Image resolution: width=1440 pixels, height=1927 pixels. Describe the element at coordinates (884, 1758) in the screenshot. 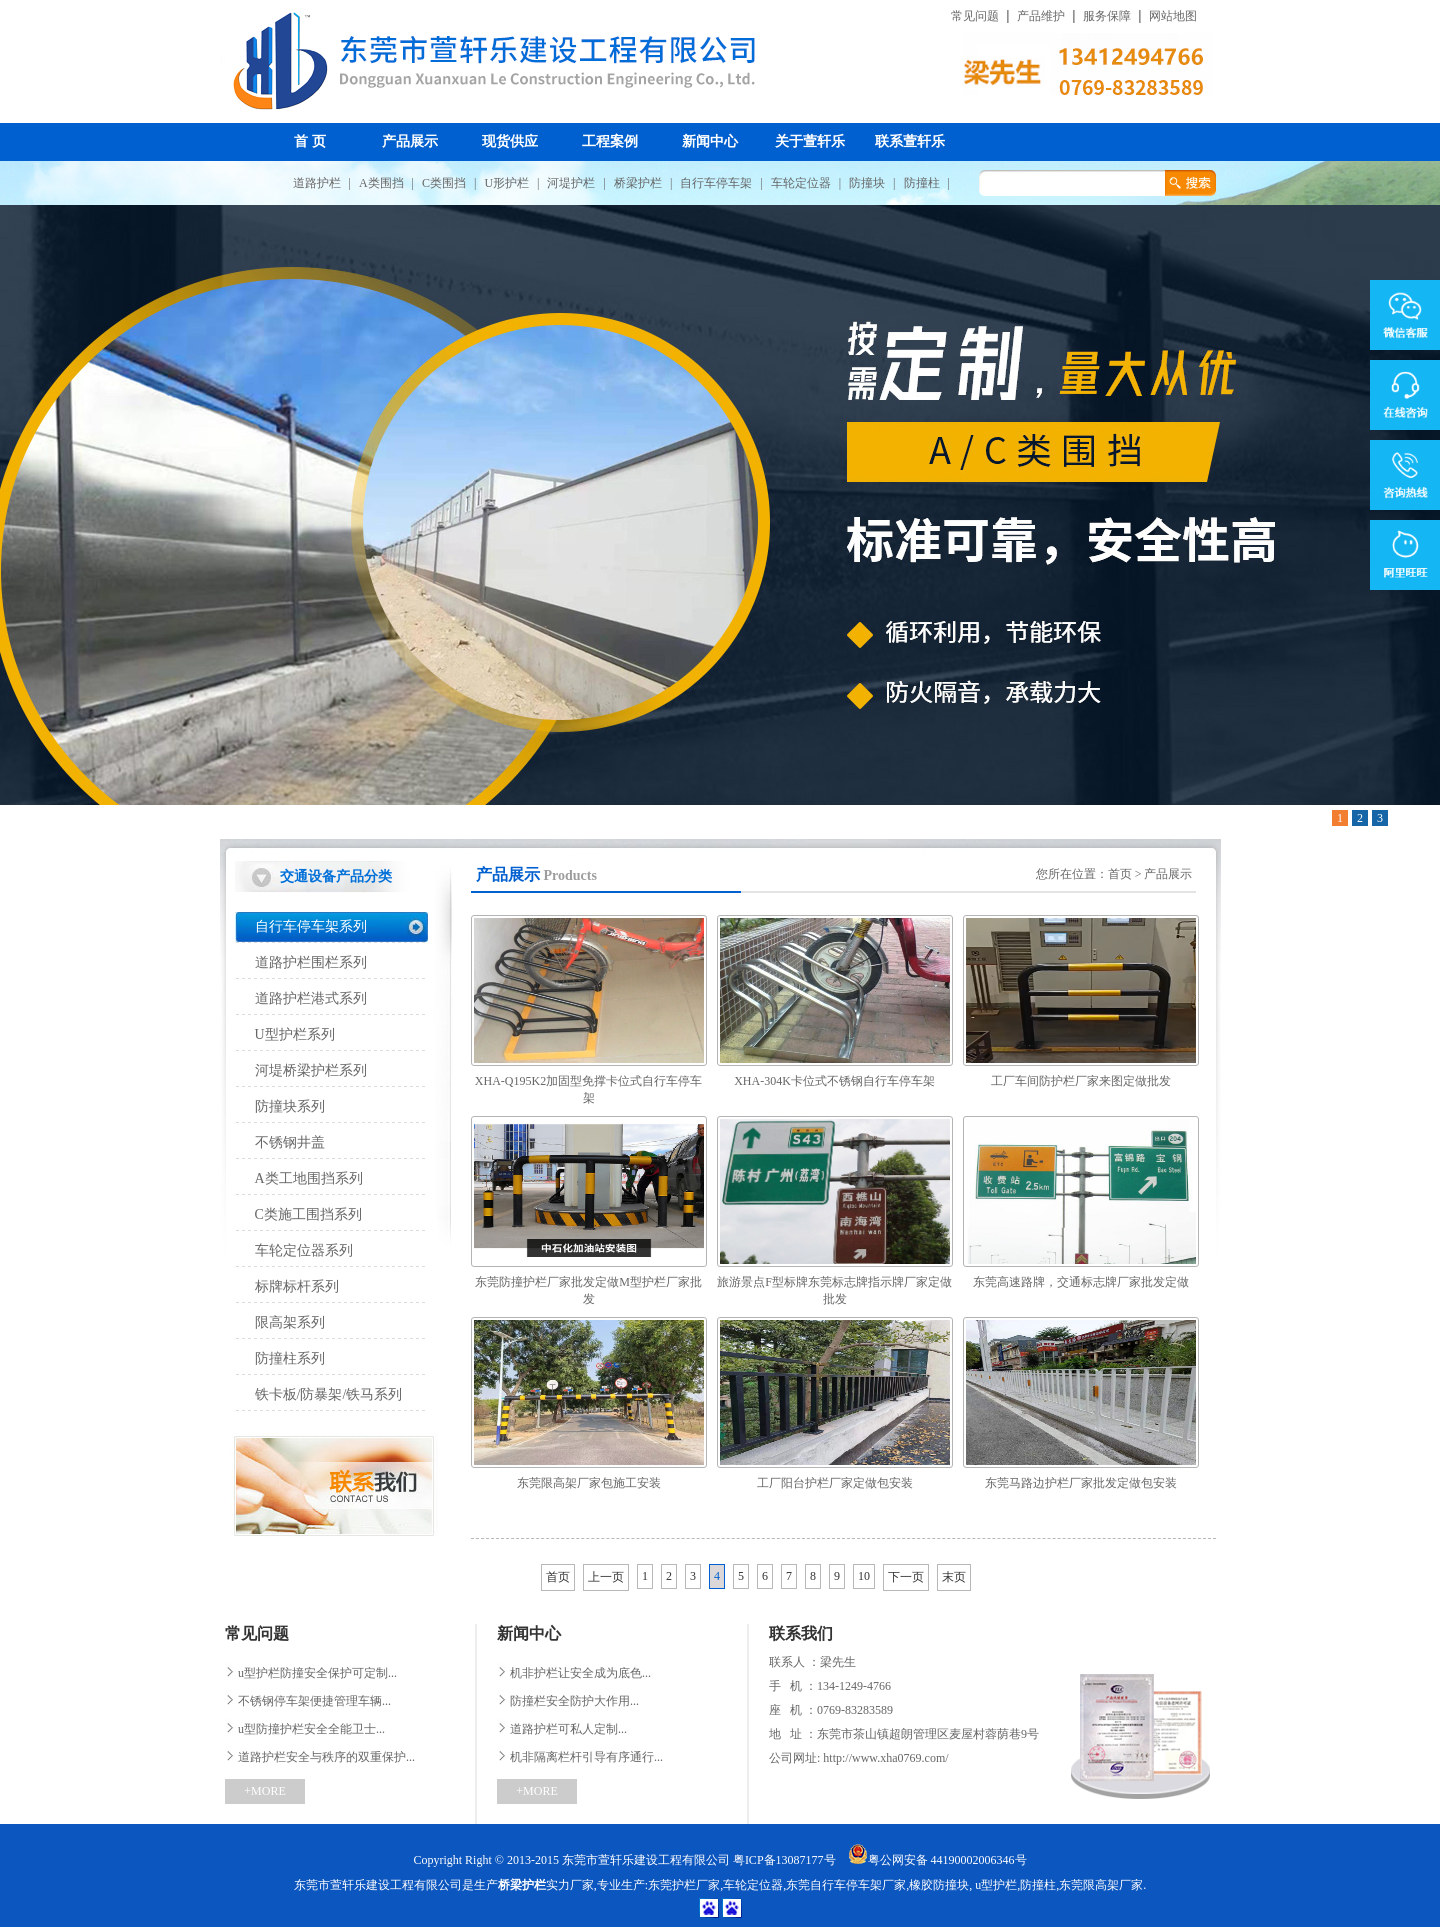

I see `http://www.xha0769.com/` at that location.